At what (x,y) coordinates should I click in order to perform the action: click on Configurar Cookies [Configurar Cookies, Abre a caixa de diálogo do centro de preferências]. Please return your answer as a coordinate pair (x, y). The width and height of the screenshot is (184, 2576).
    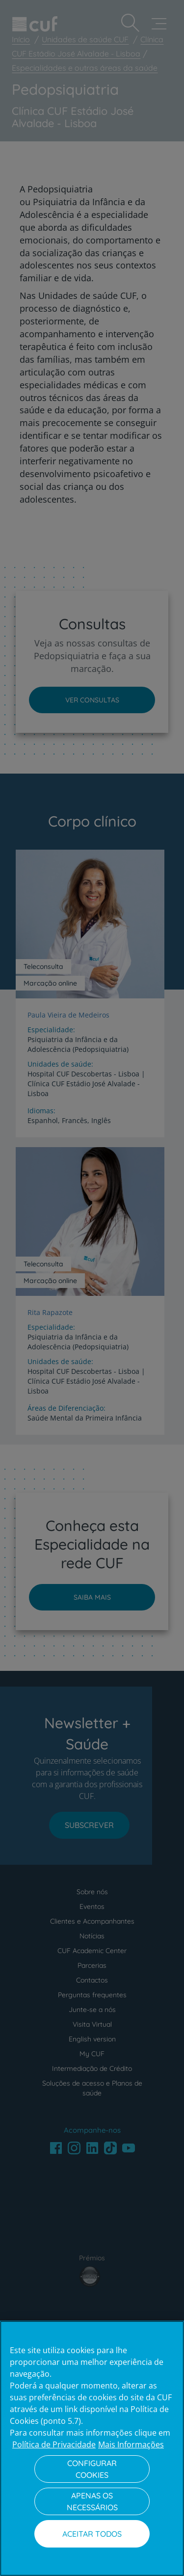
    Looking at the image, I should click on (92, 2469).